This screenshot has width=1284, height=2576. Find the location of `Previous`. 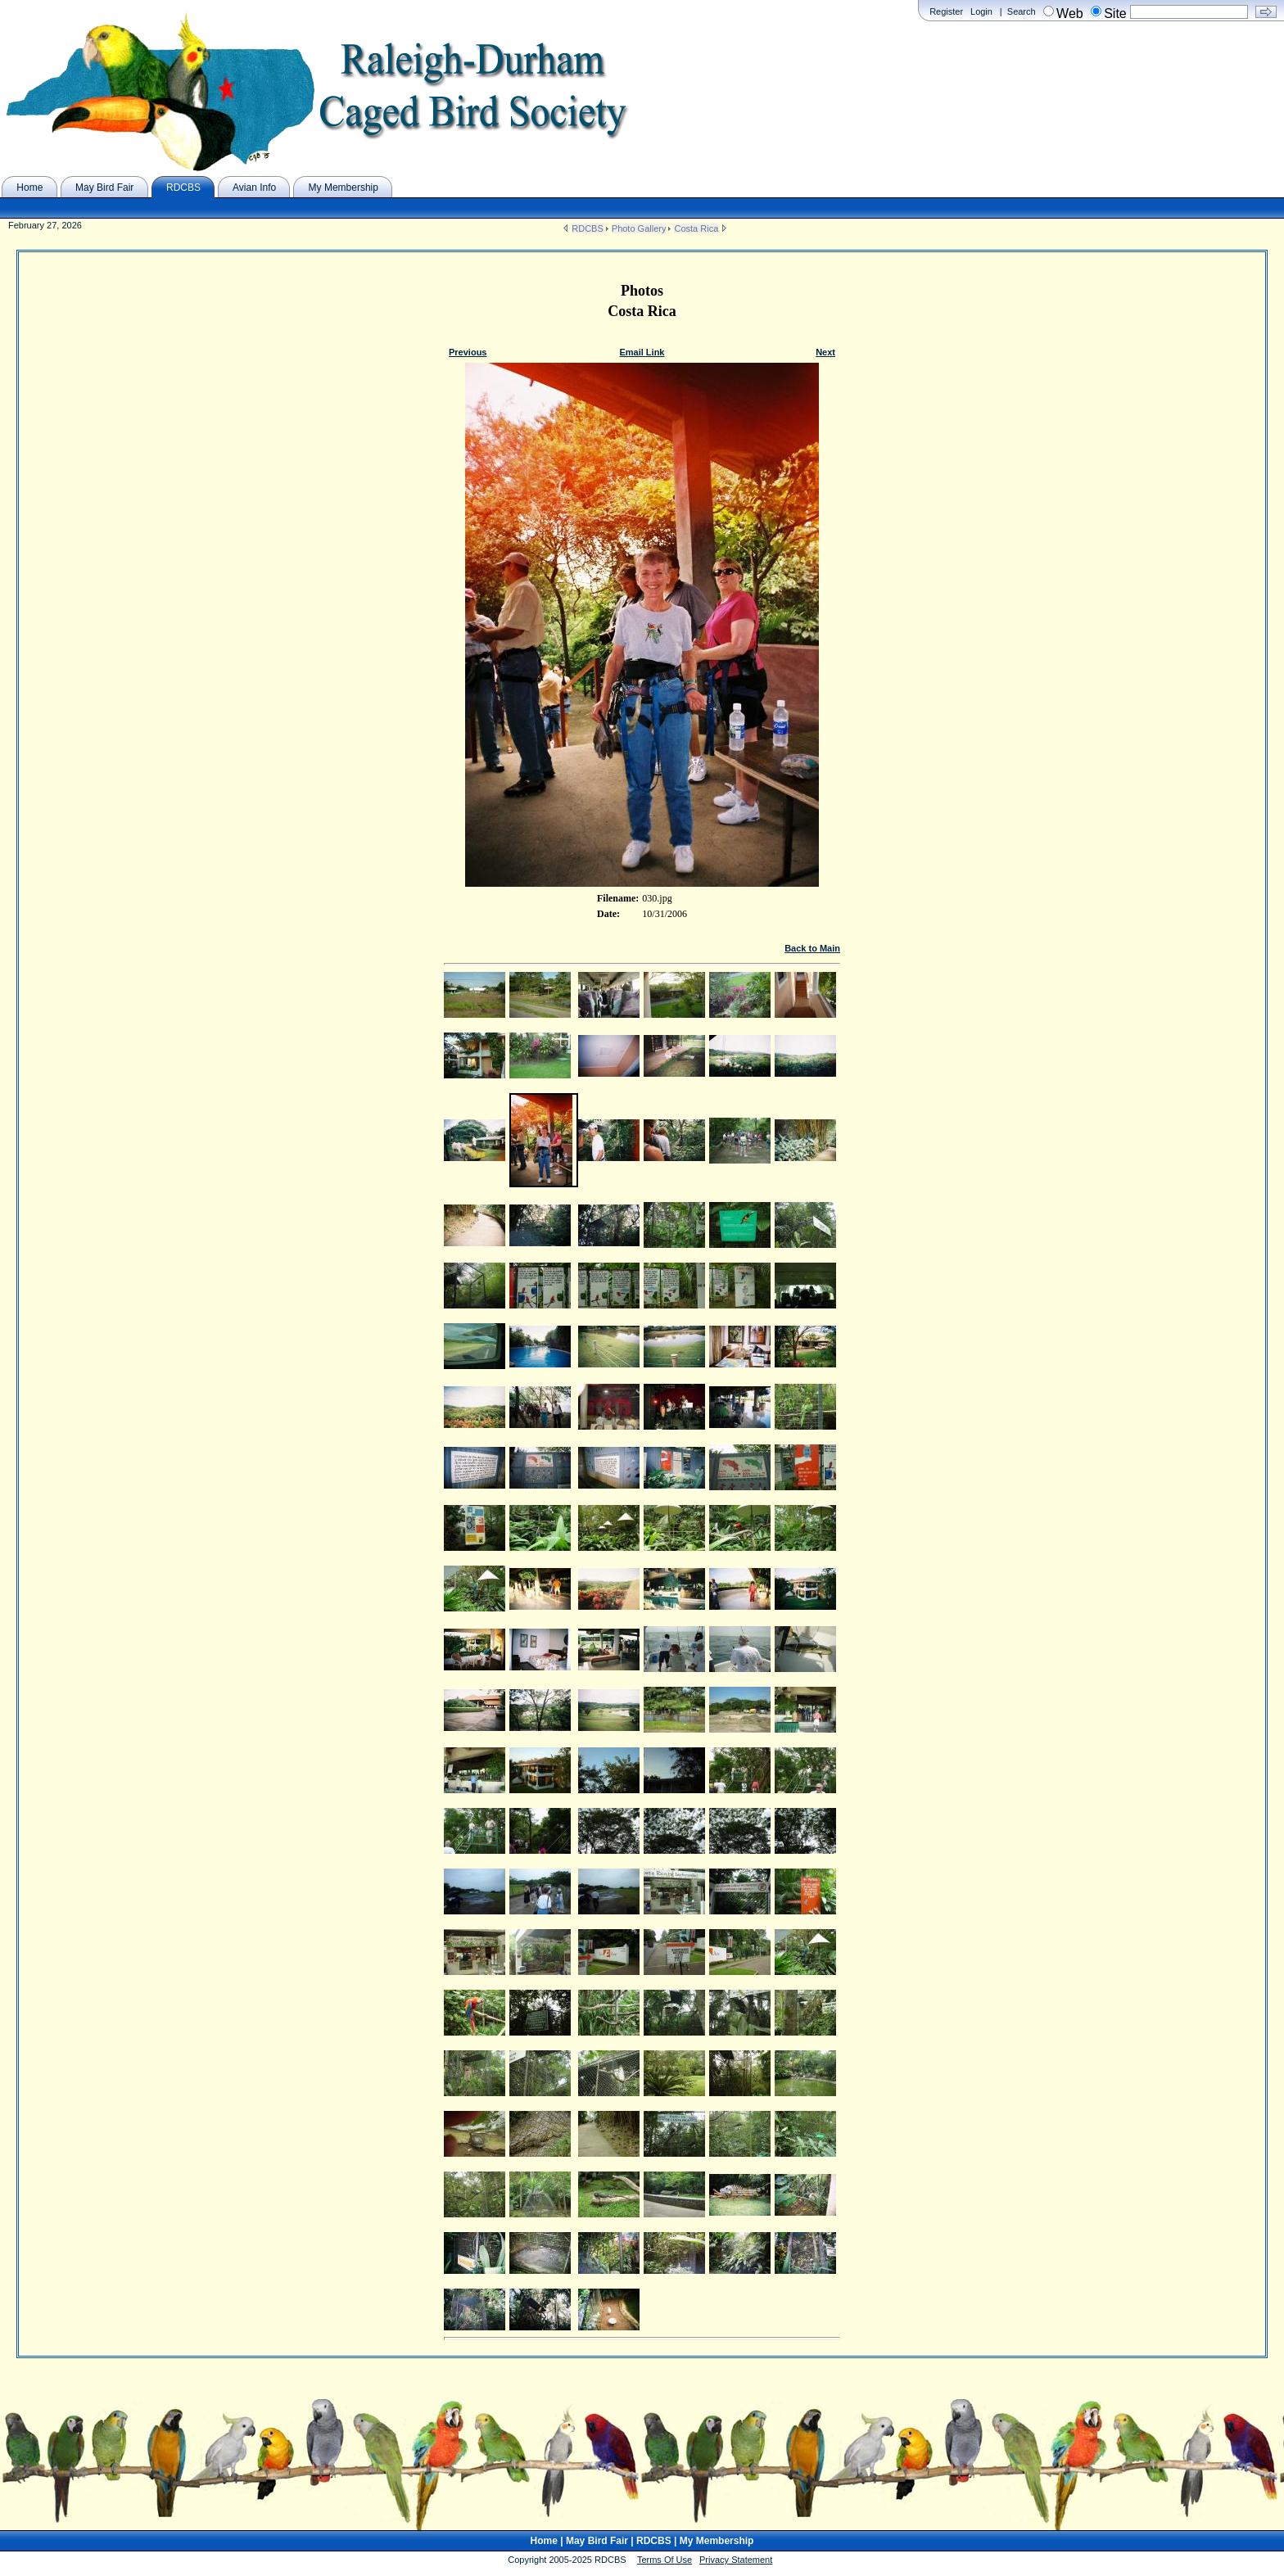

Previous is located at coordinates (467, 352).